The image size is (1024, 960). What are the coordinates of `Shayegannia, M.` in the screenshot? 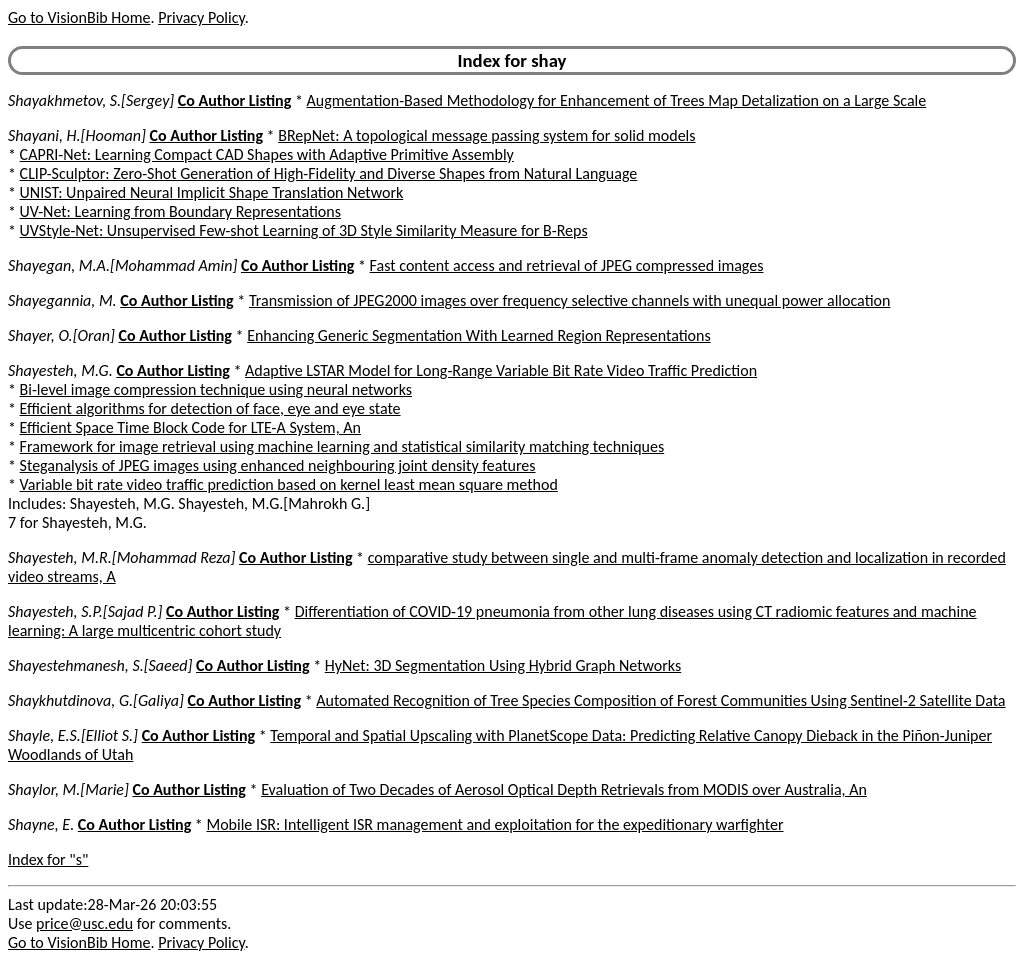 It's located at (62, 300).